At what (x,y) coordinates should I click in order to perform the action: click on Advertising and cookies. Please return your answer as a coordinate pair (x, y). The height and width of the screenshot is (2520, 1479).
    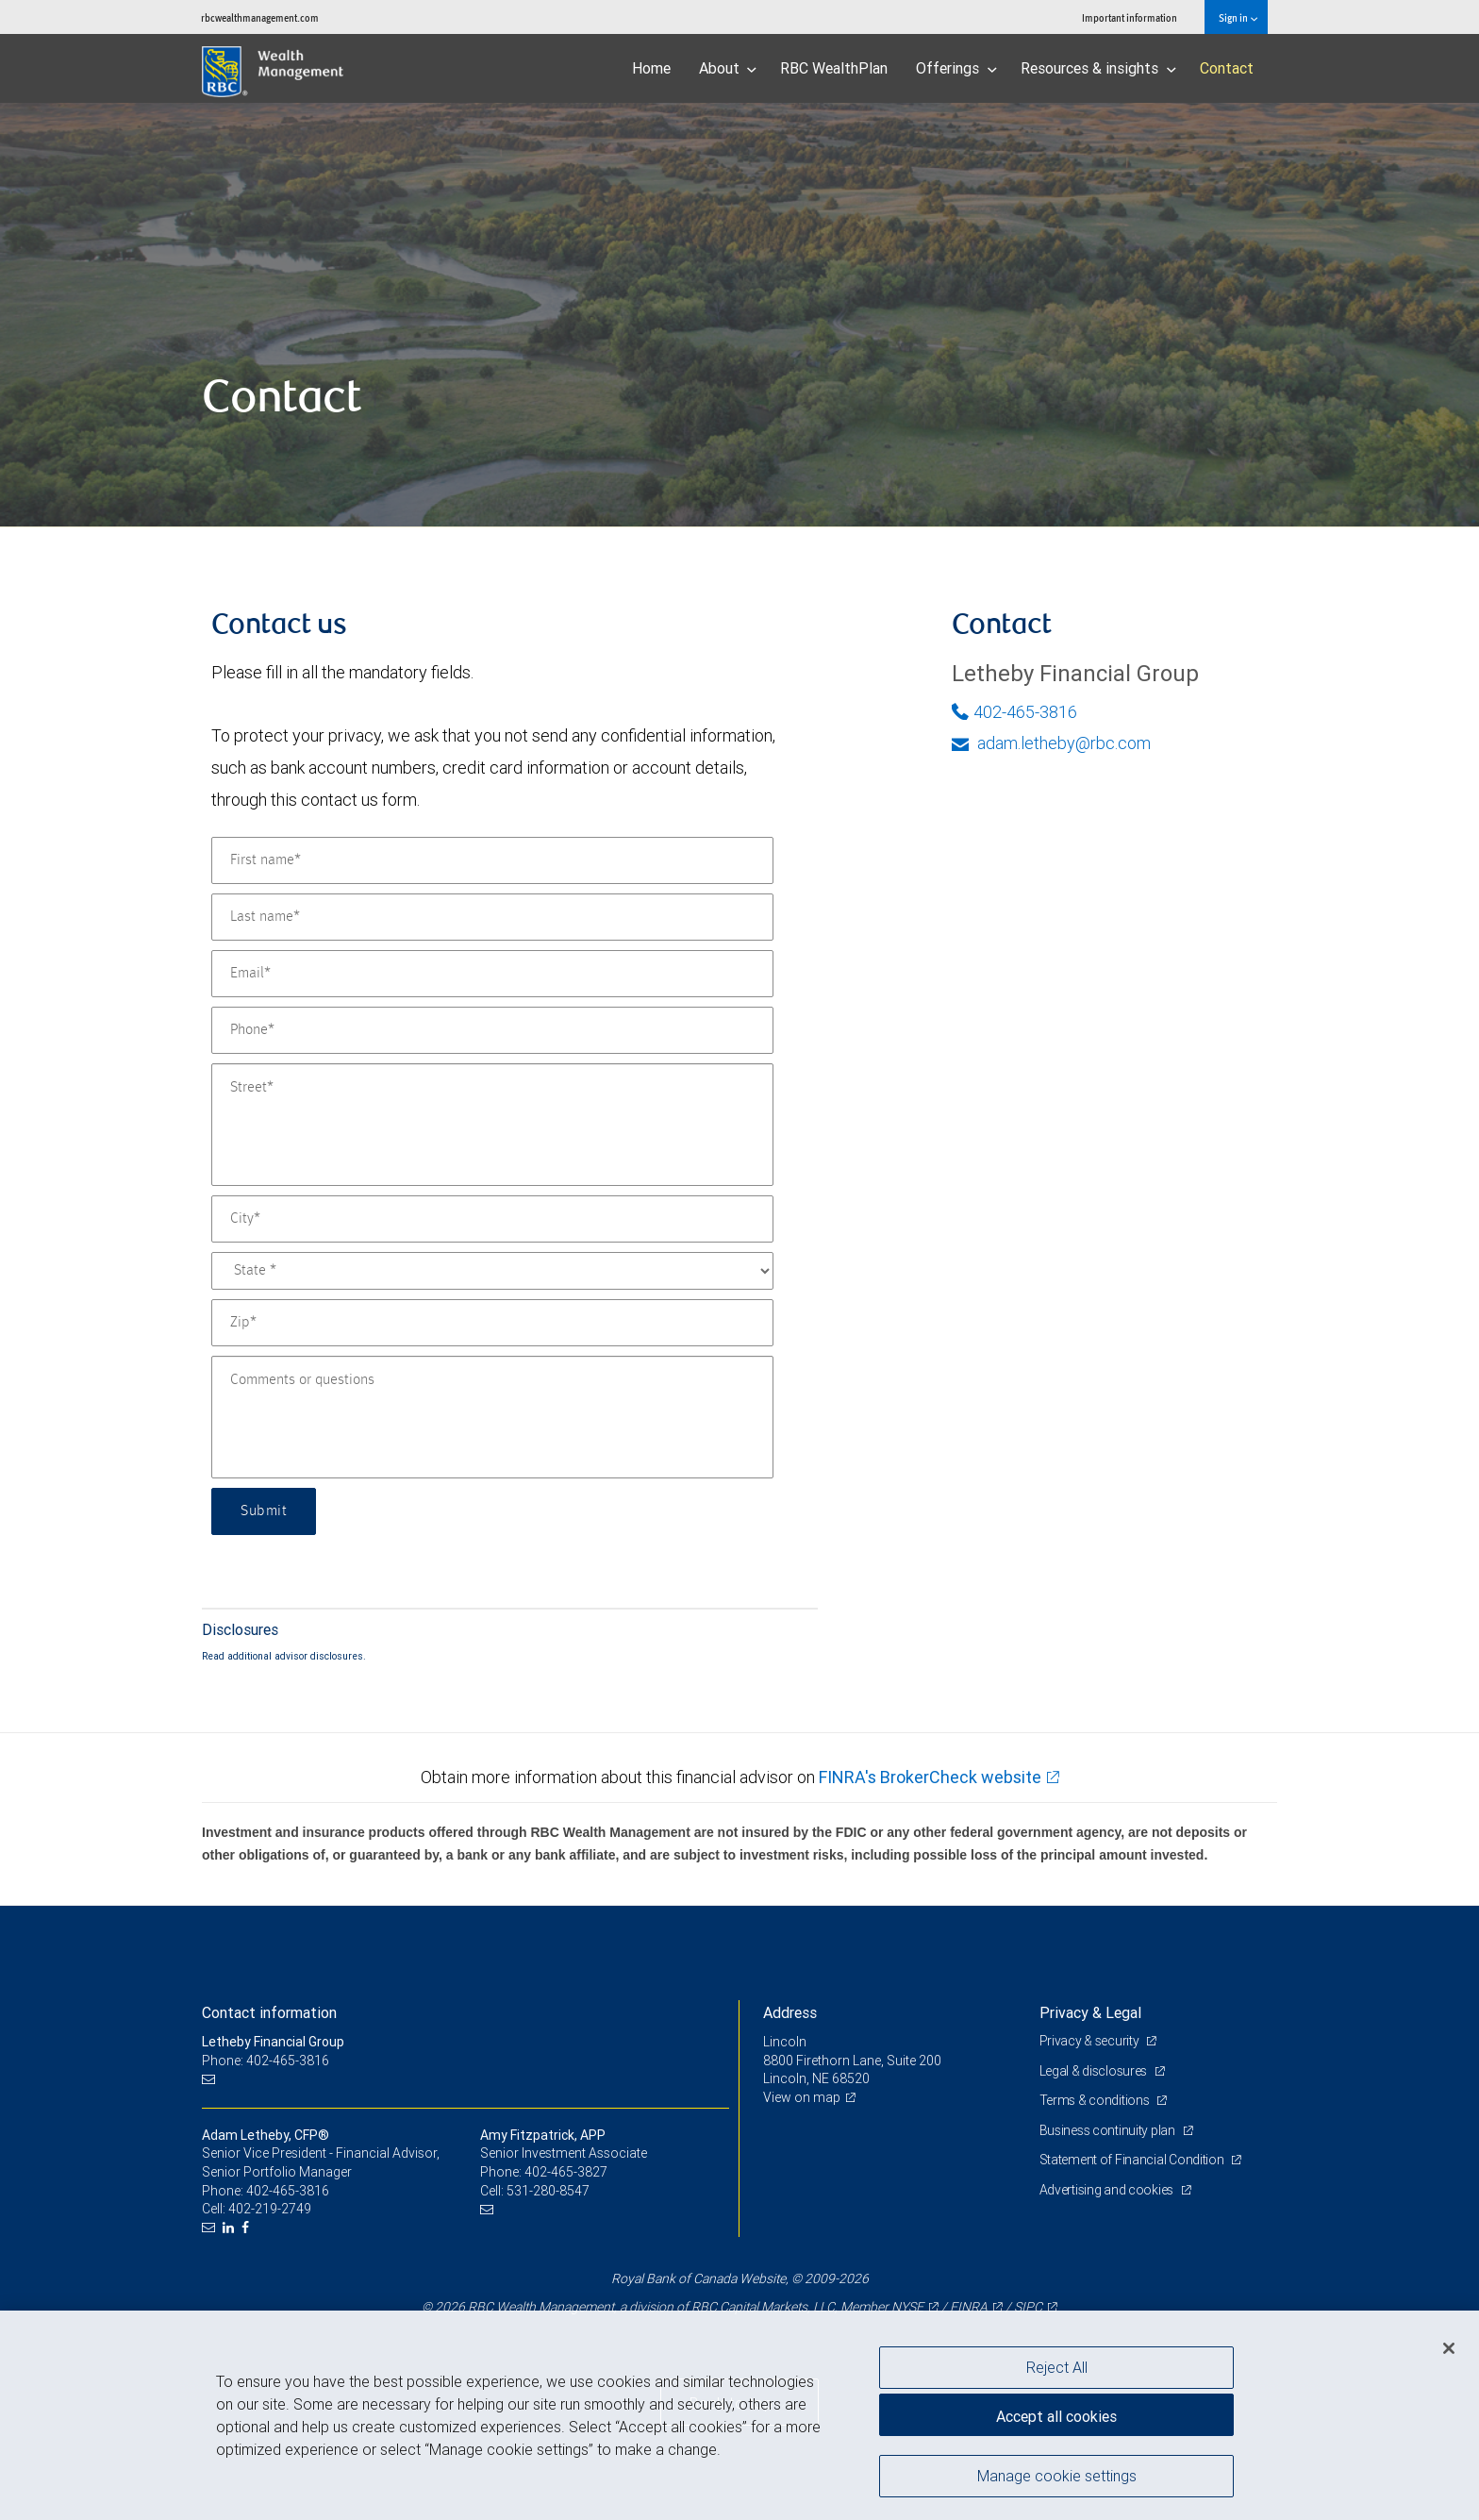
    Looking at the image, I should click on (1107, 2189).